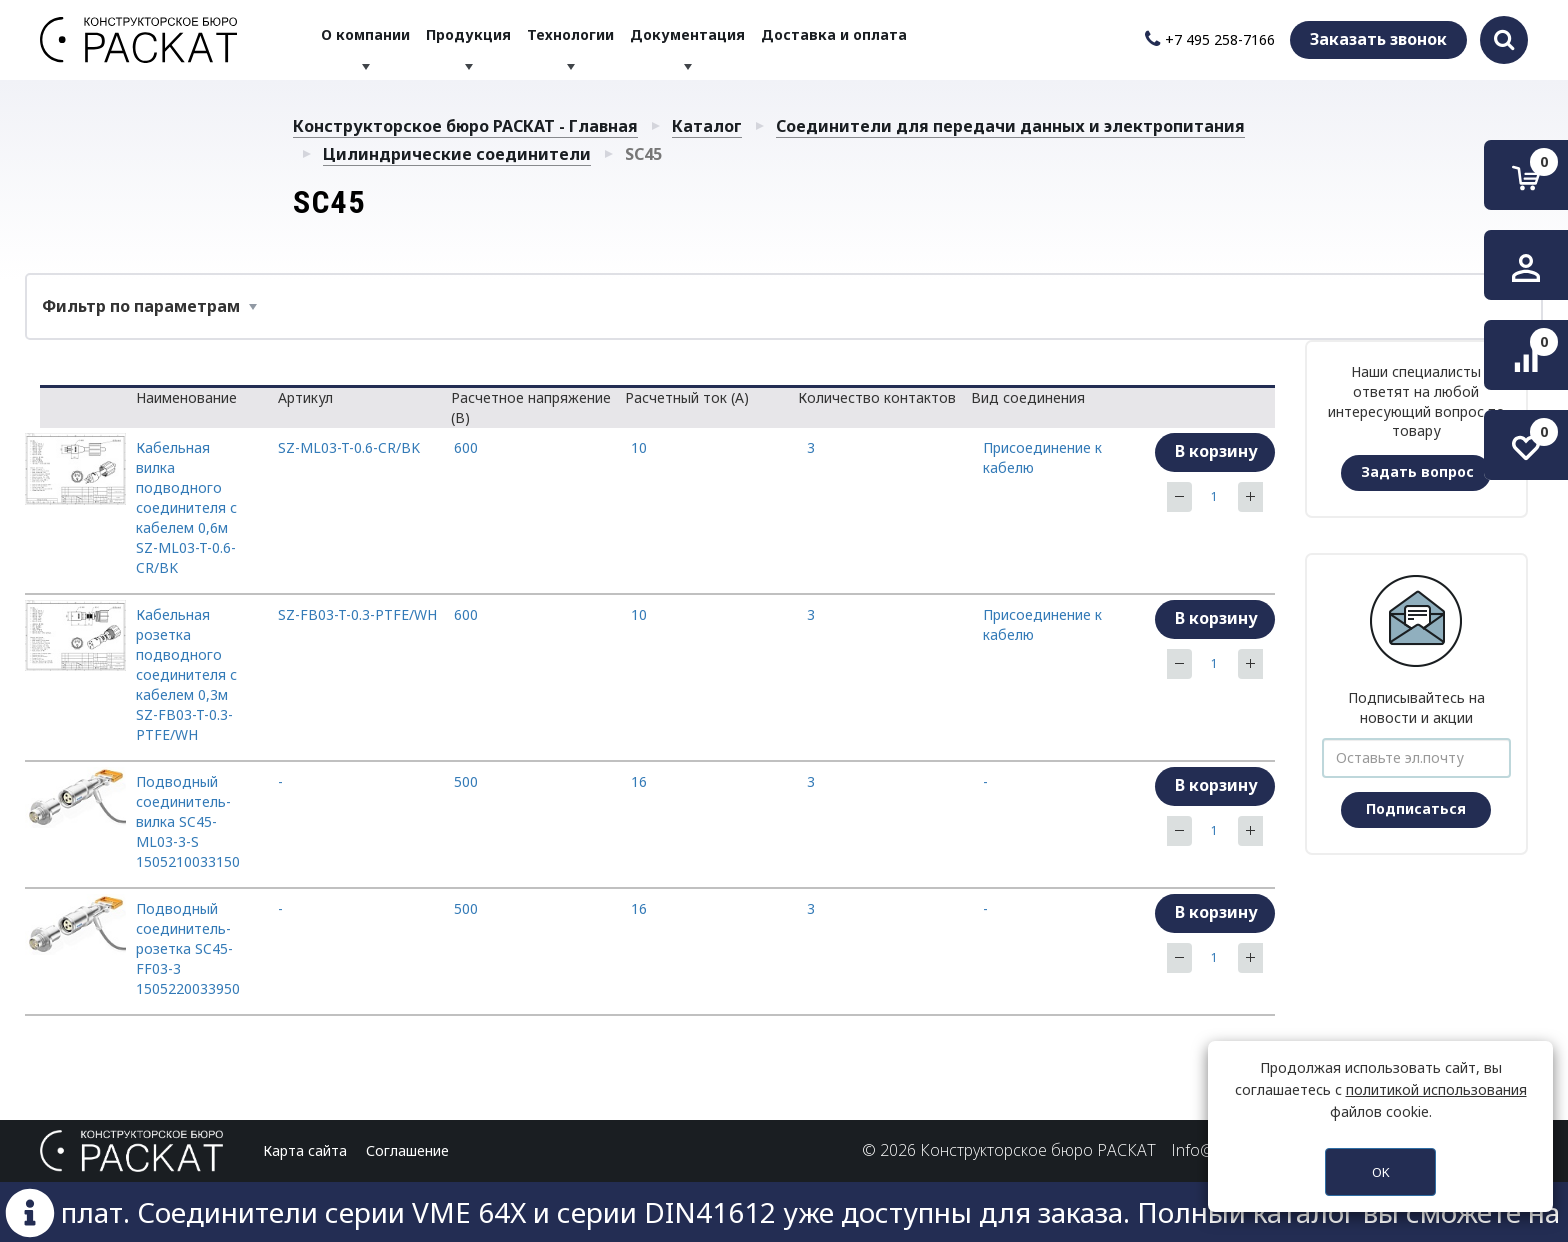 The height and width of the screenshot is (1242, 1568). I want to click on Конструкторское бюро РАСКАТ - Главная, so click(465, 126).